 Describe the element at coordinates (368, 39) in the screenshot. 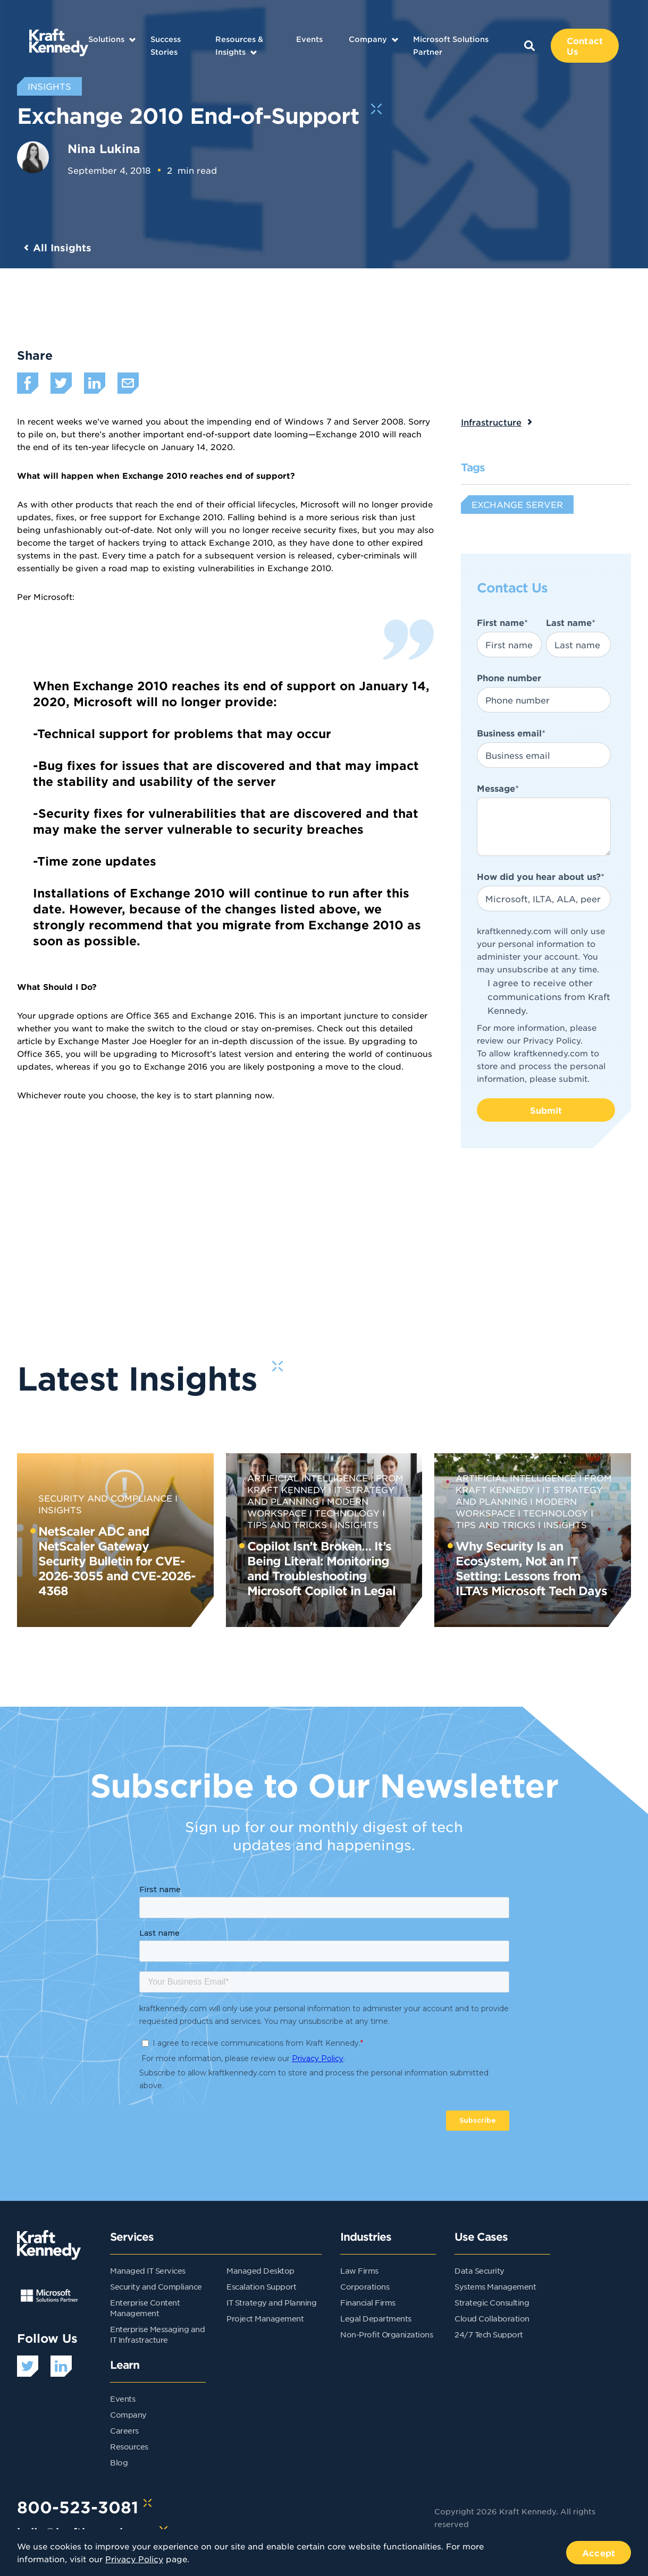

I see `Company` at that location.